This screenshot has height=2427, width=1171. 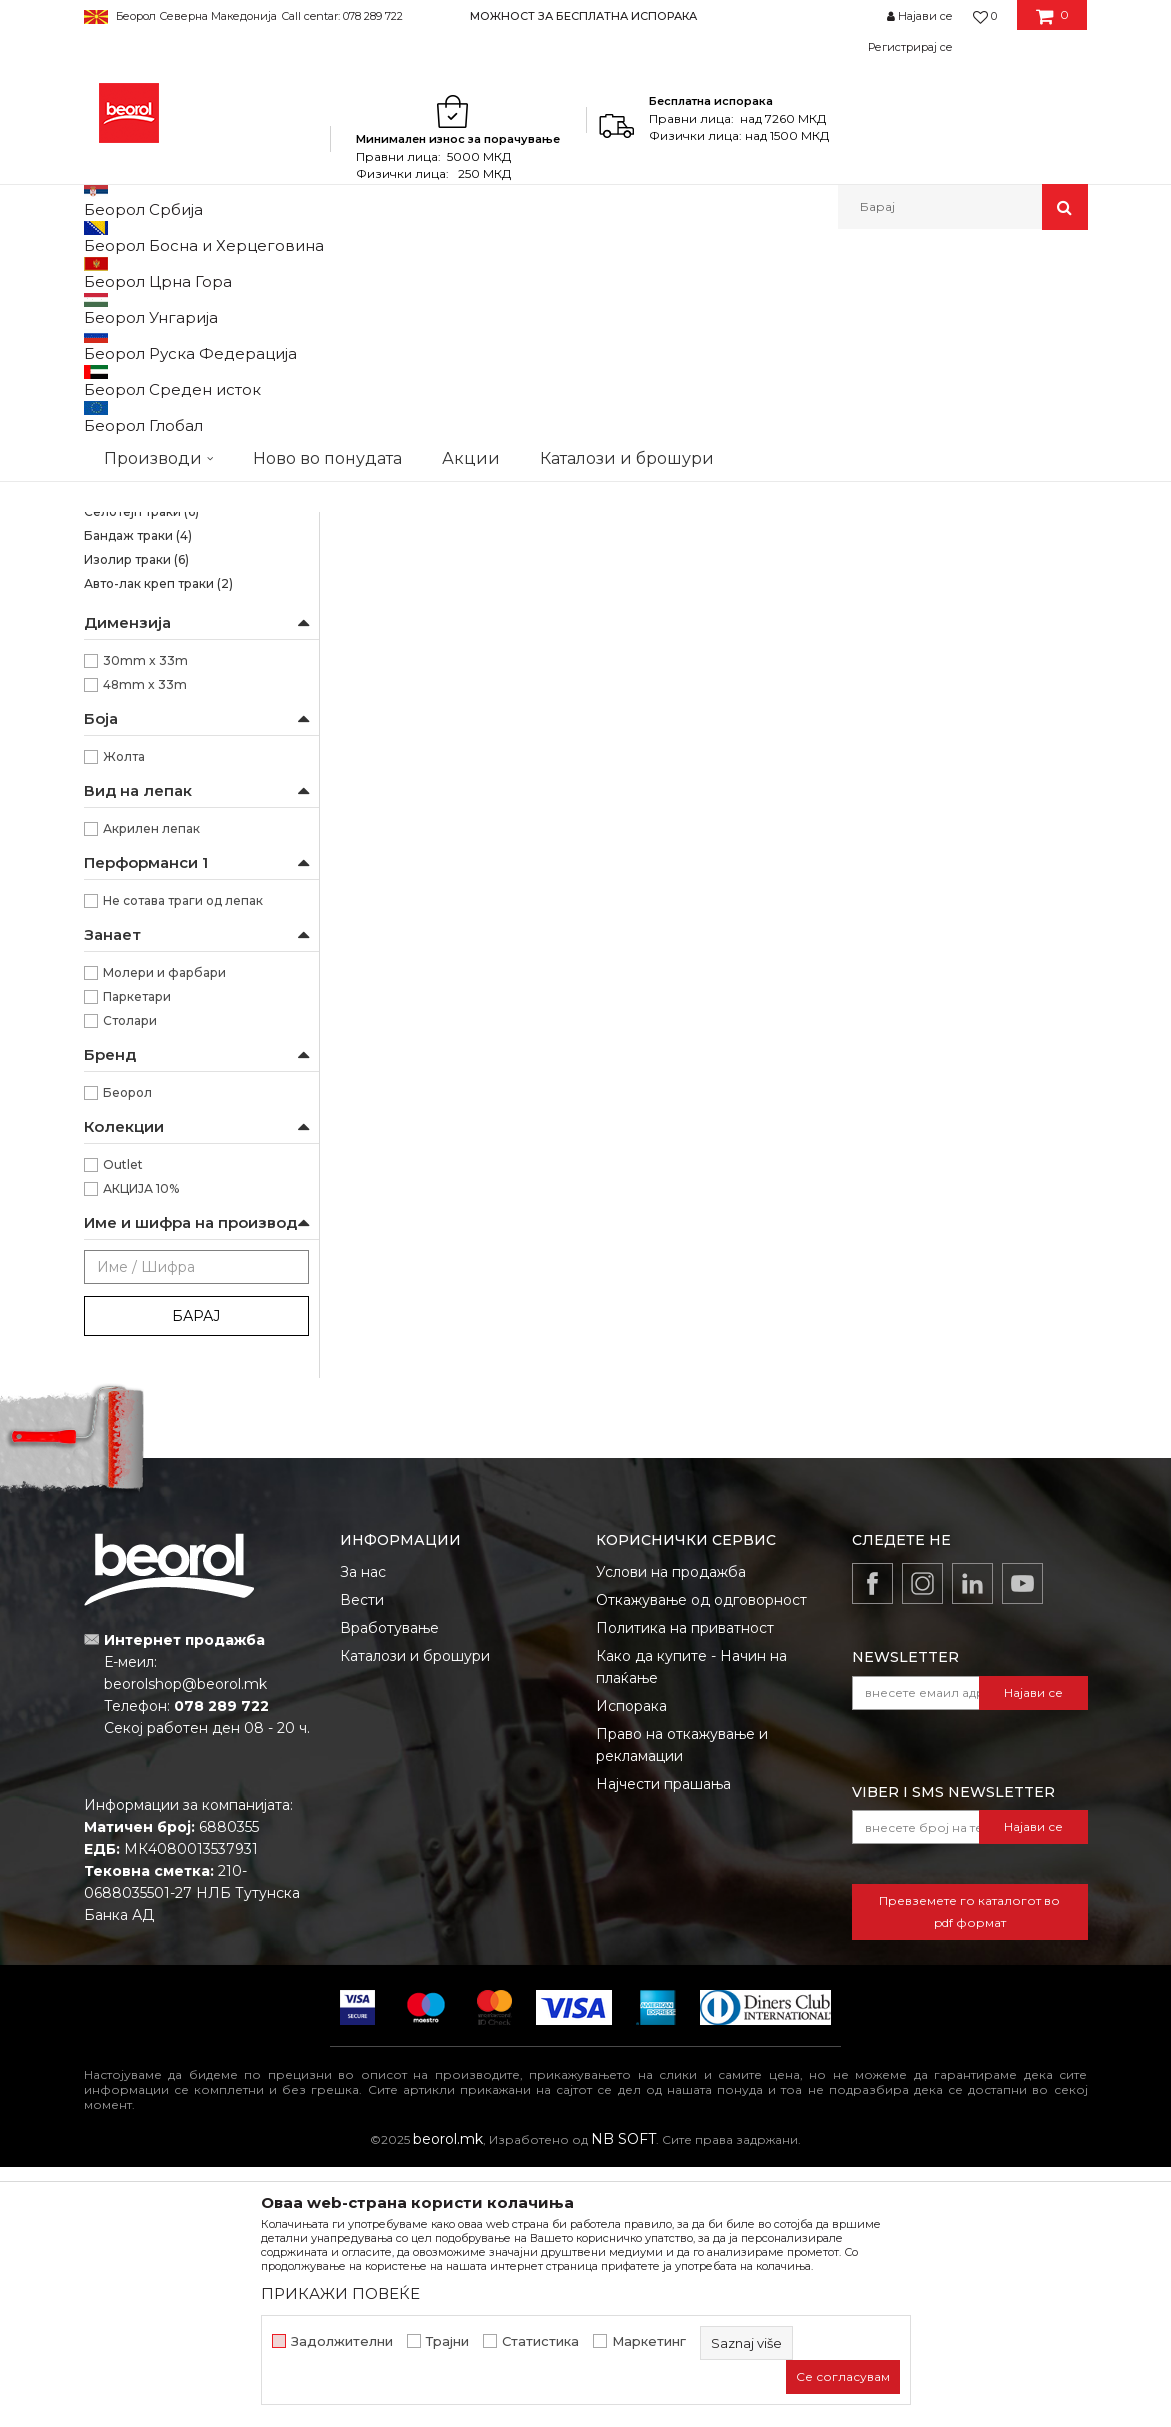 I want to click on За нас, so click(x=363, y=1832).